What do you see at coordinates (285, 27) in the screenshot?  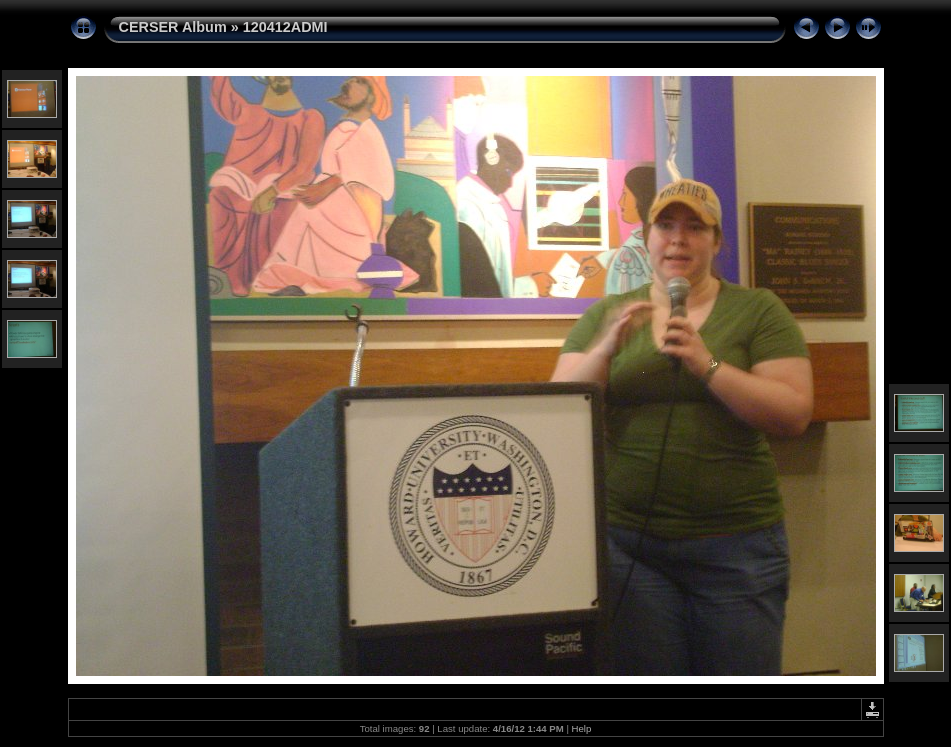 I see `120412ADMI` at bounding box center [285, 27].